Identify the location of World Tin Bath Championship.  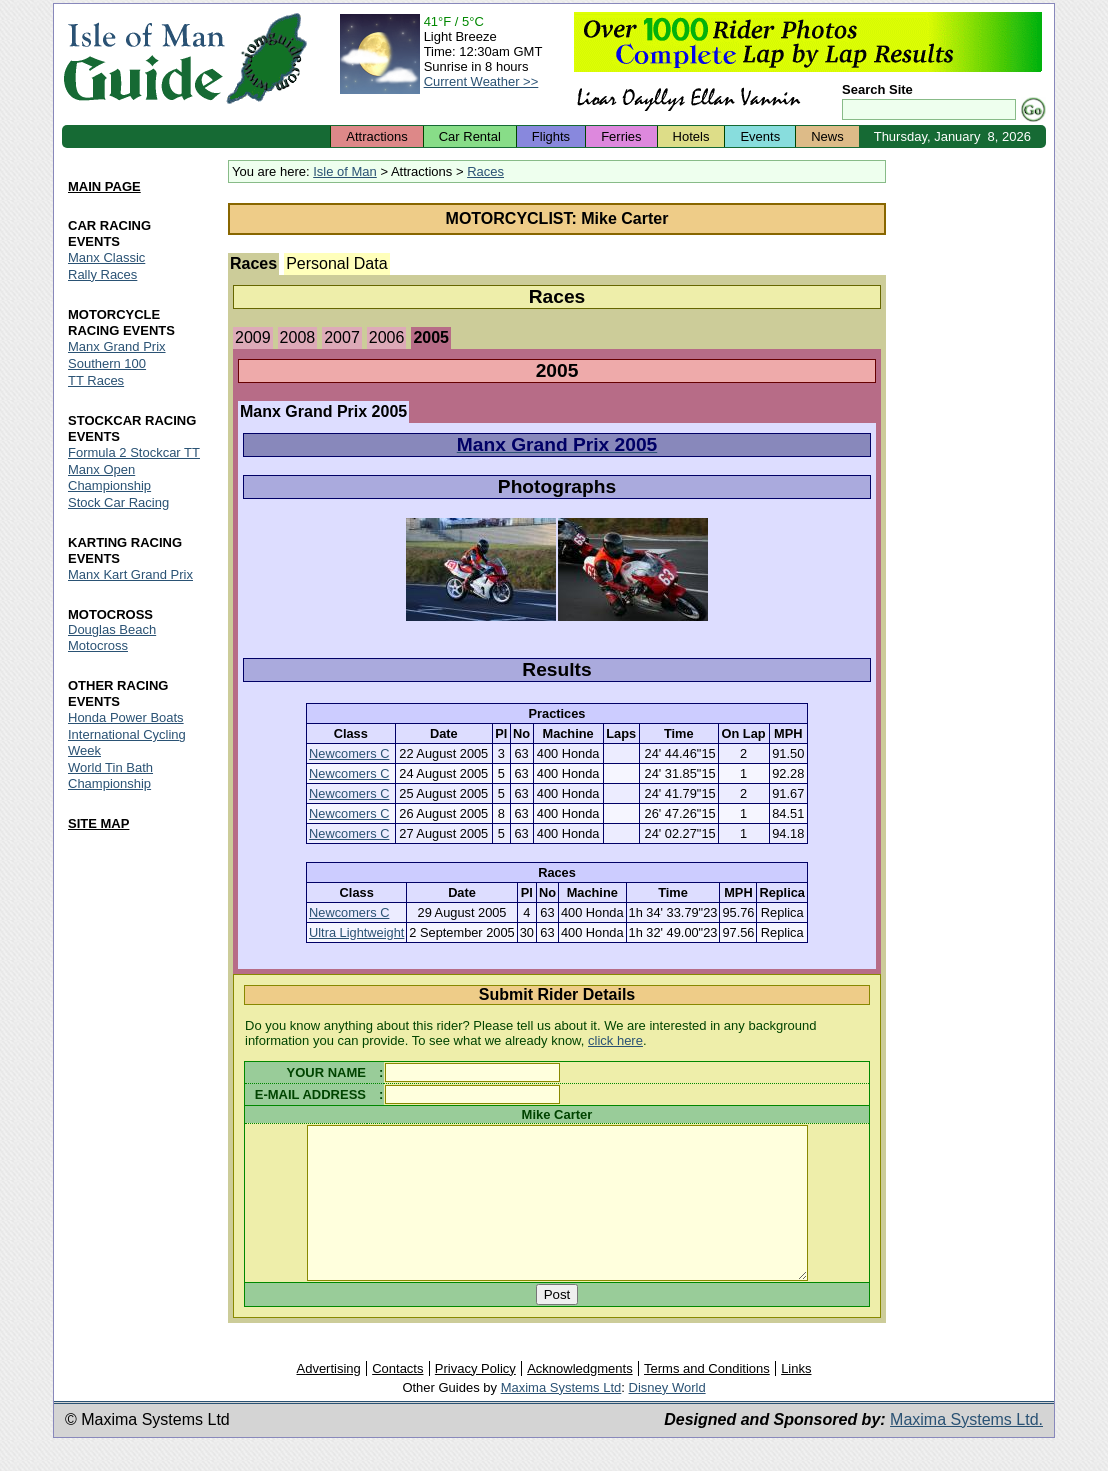
(110, 776).